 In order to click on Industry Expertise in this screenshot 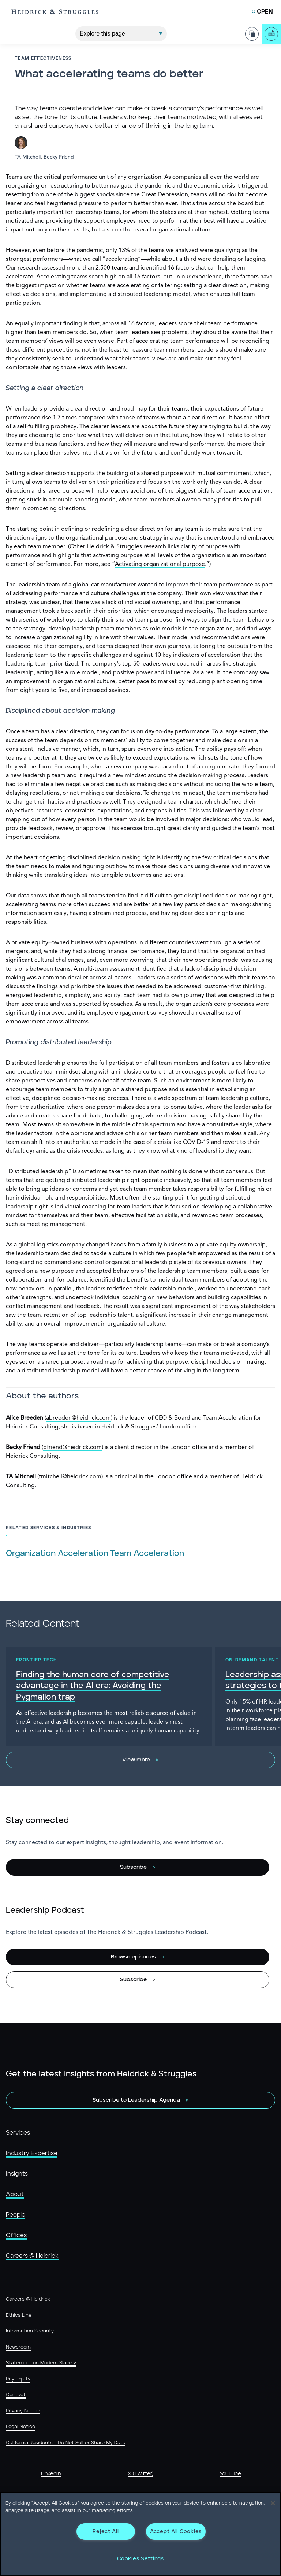, I will do `click(31, 2153)`.